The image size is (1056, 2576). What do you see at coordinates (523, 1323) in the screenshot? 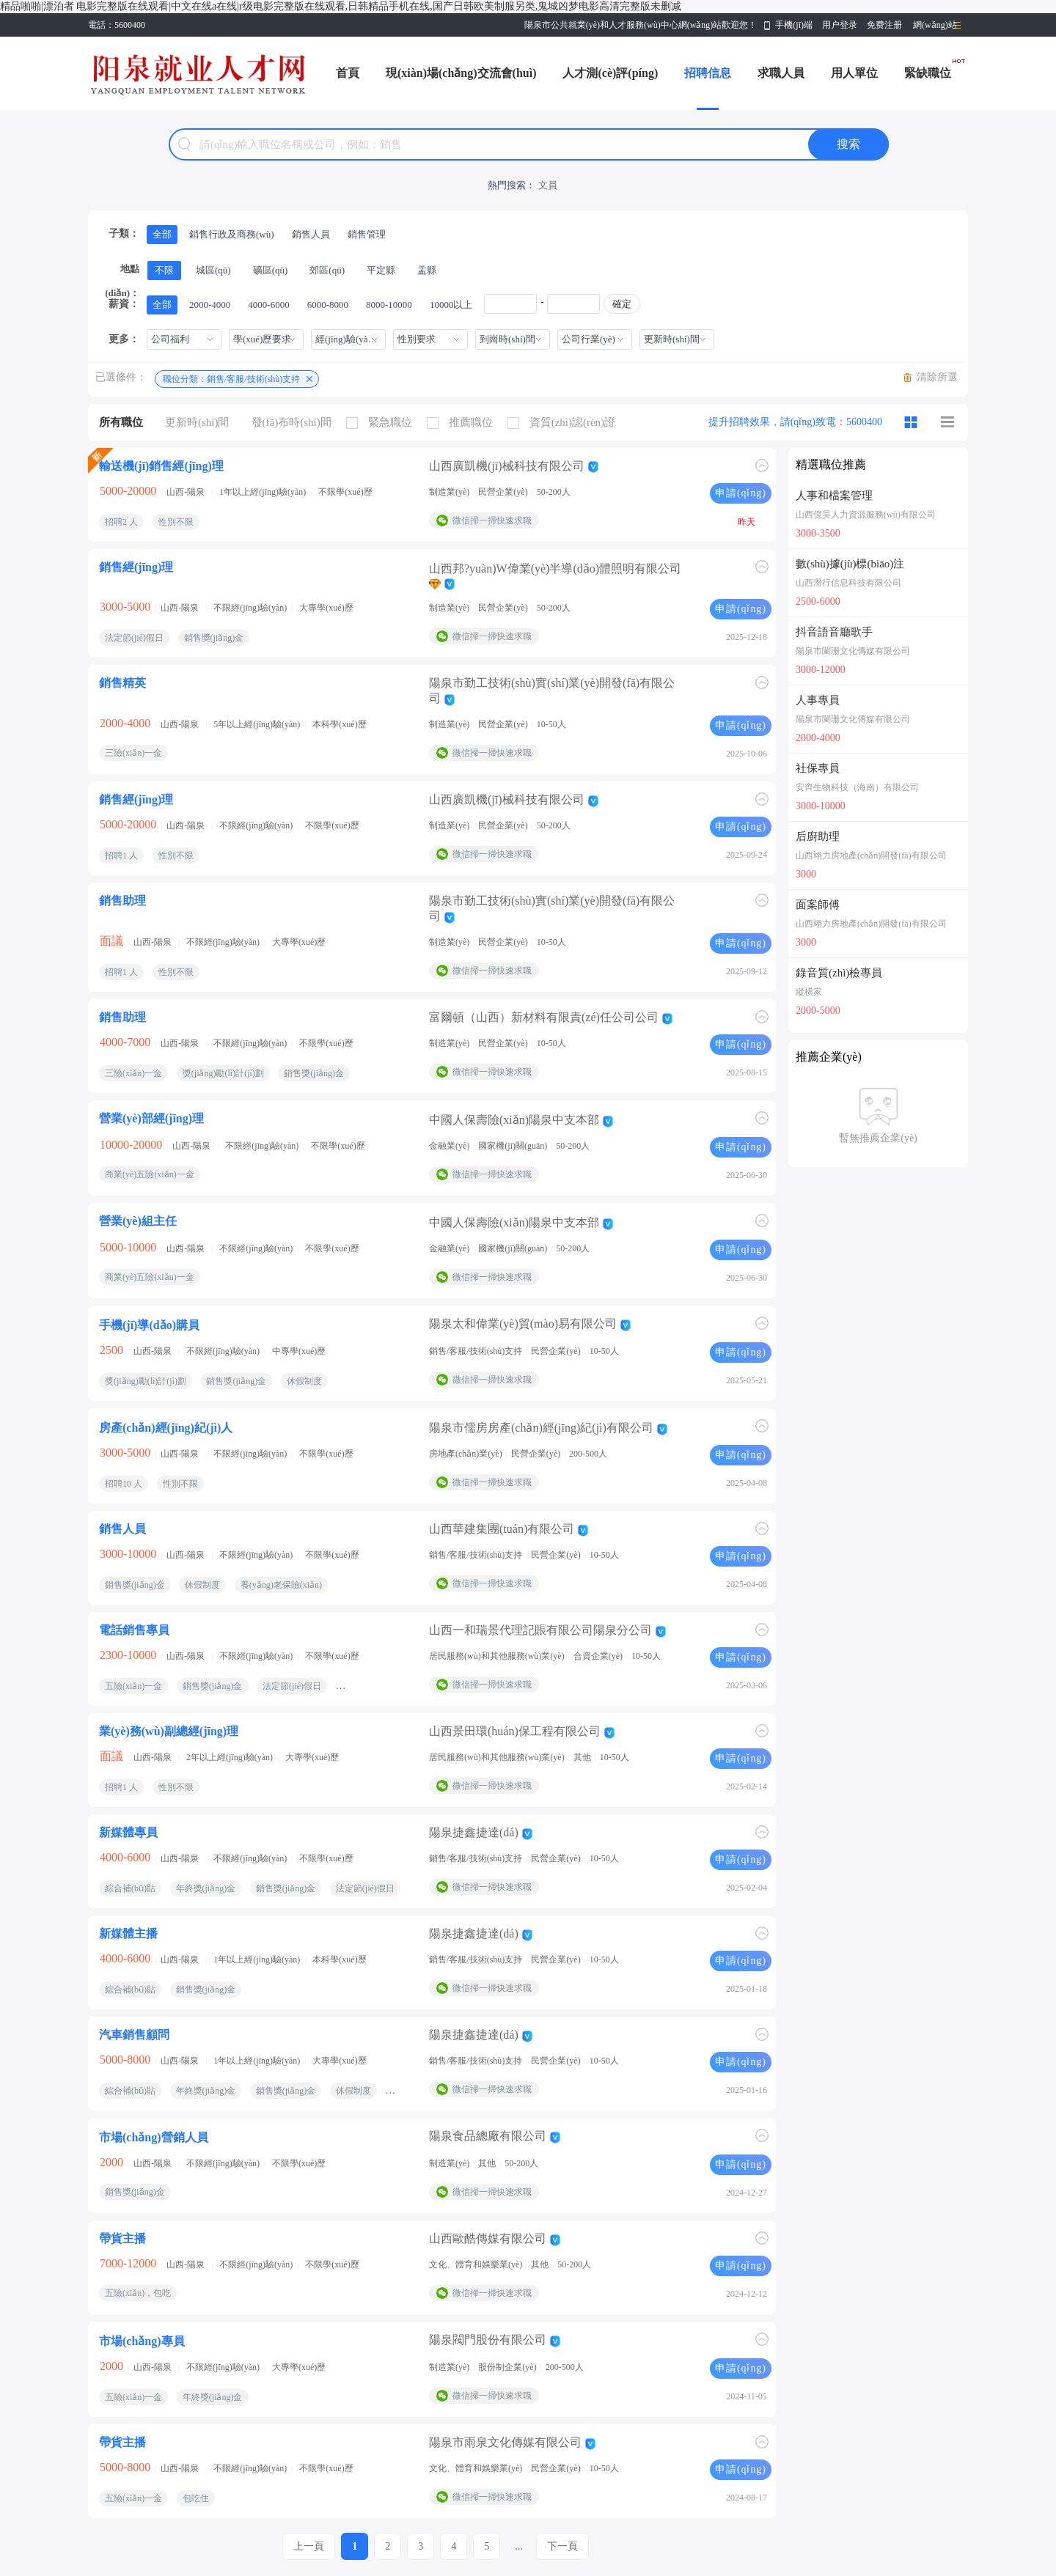
I see `陽泉太和偉業(yè)貿(mào)易有限公司` at bounding box center [523, 1323].